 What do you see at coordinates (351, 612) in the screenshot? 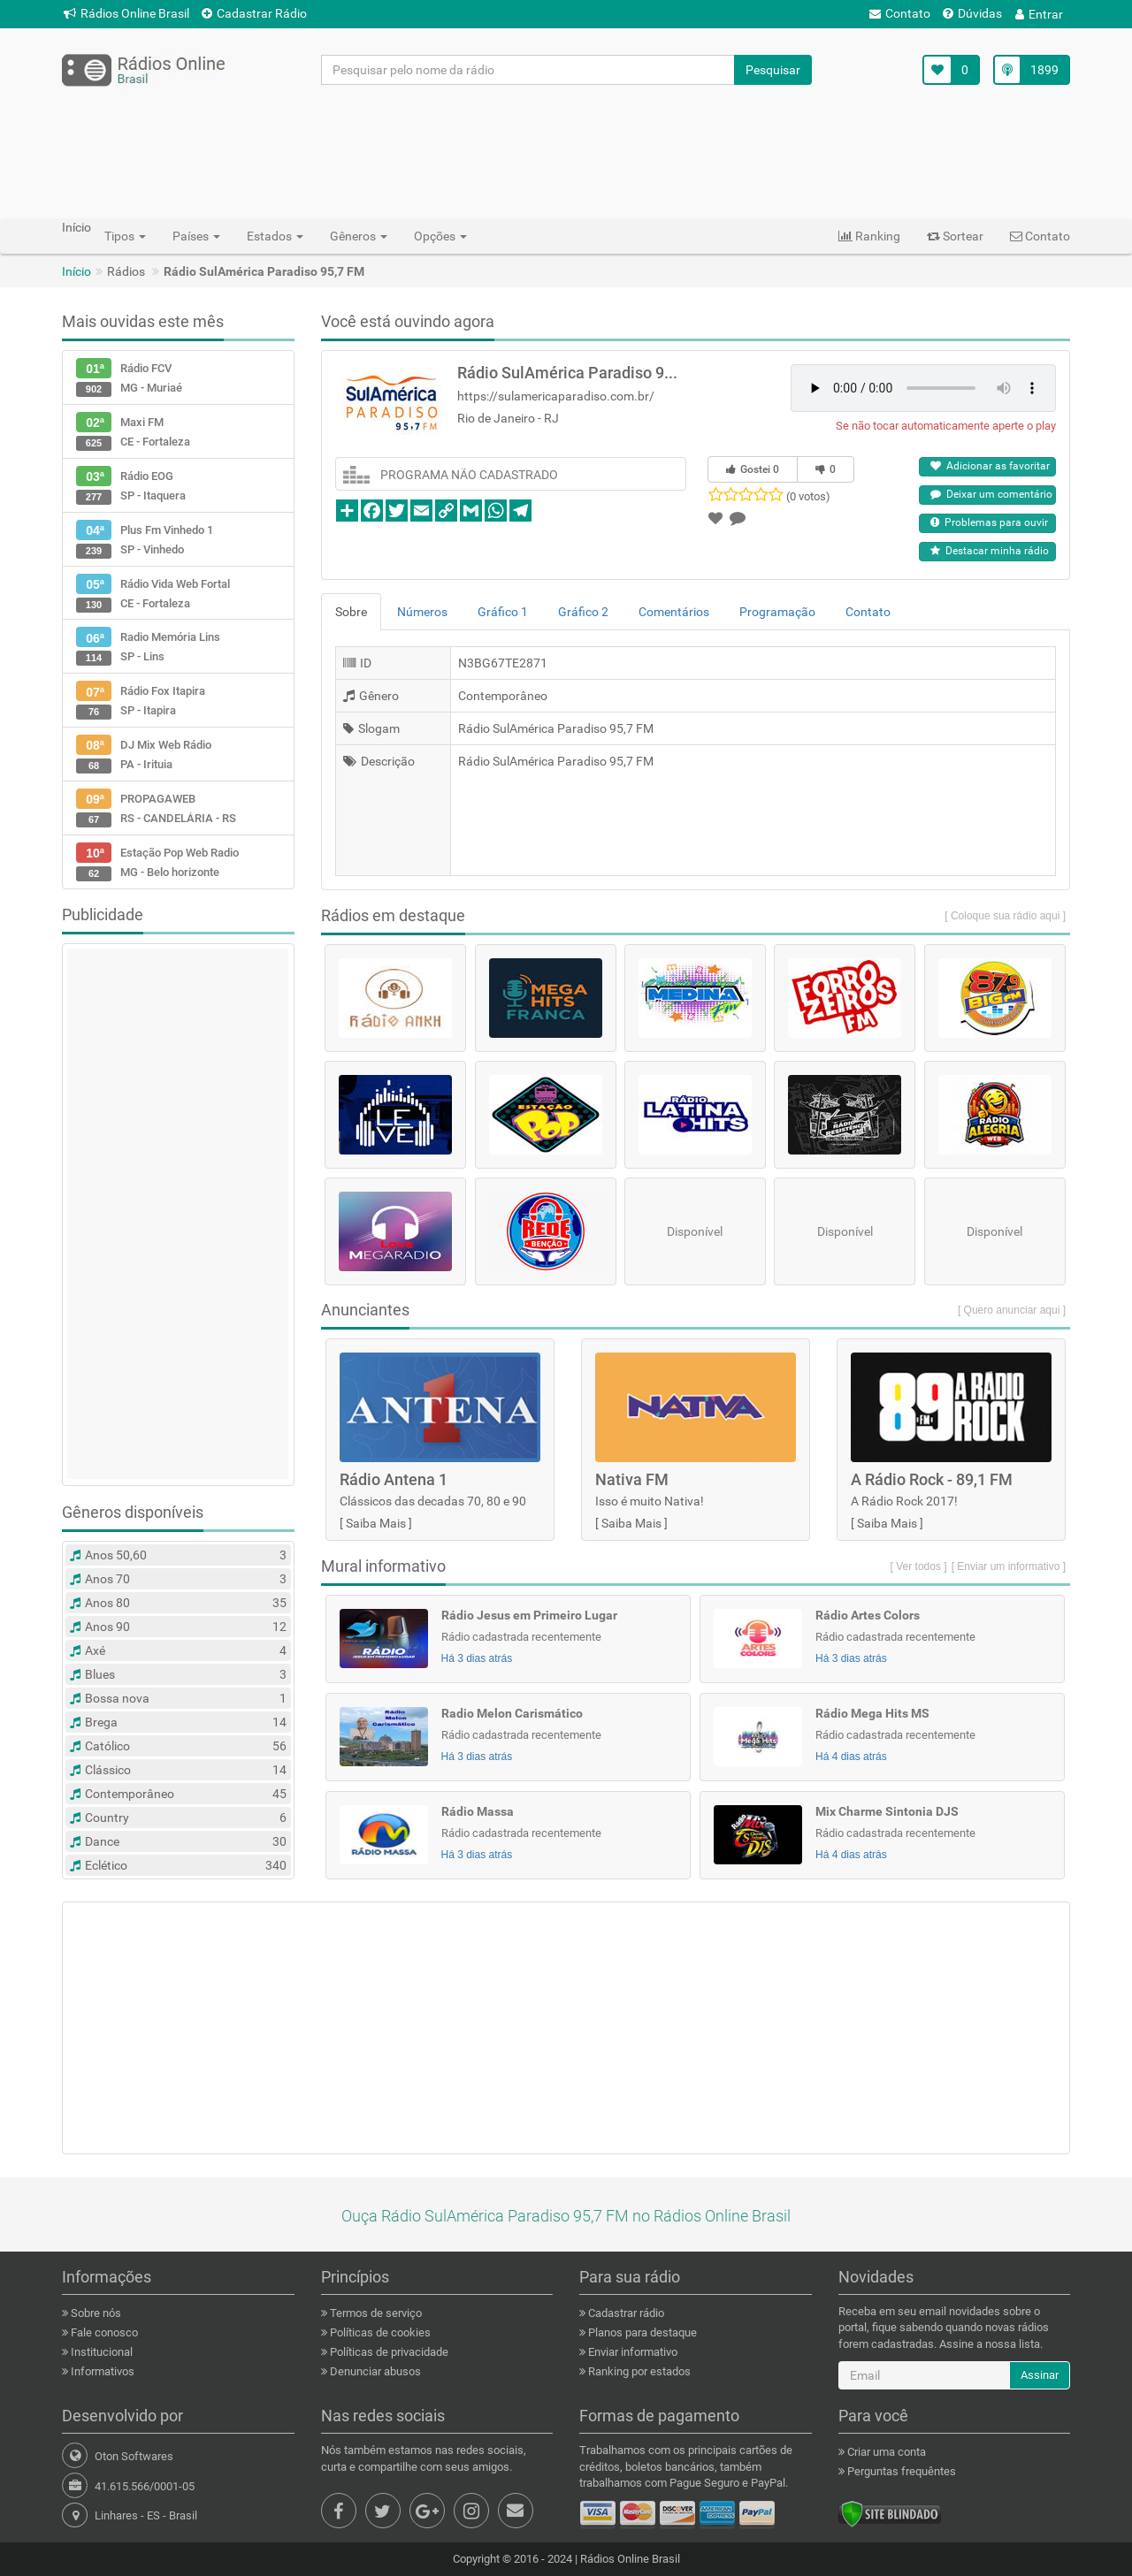
I see `Sobre [tab]` at bounding box center [351, 612].